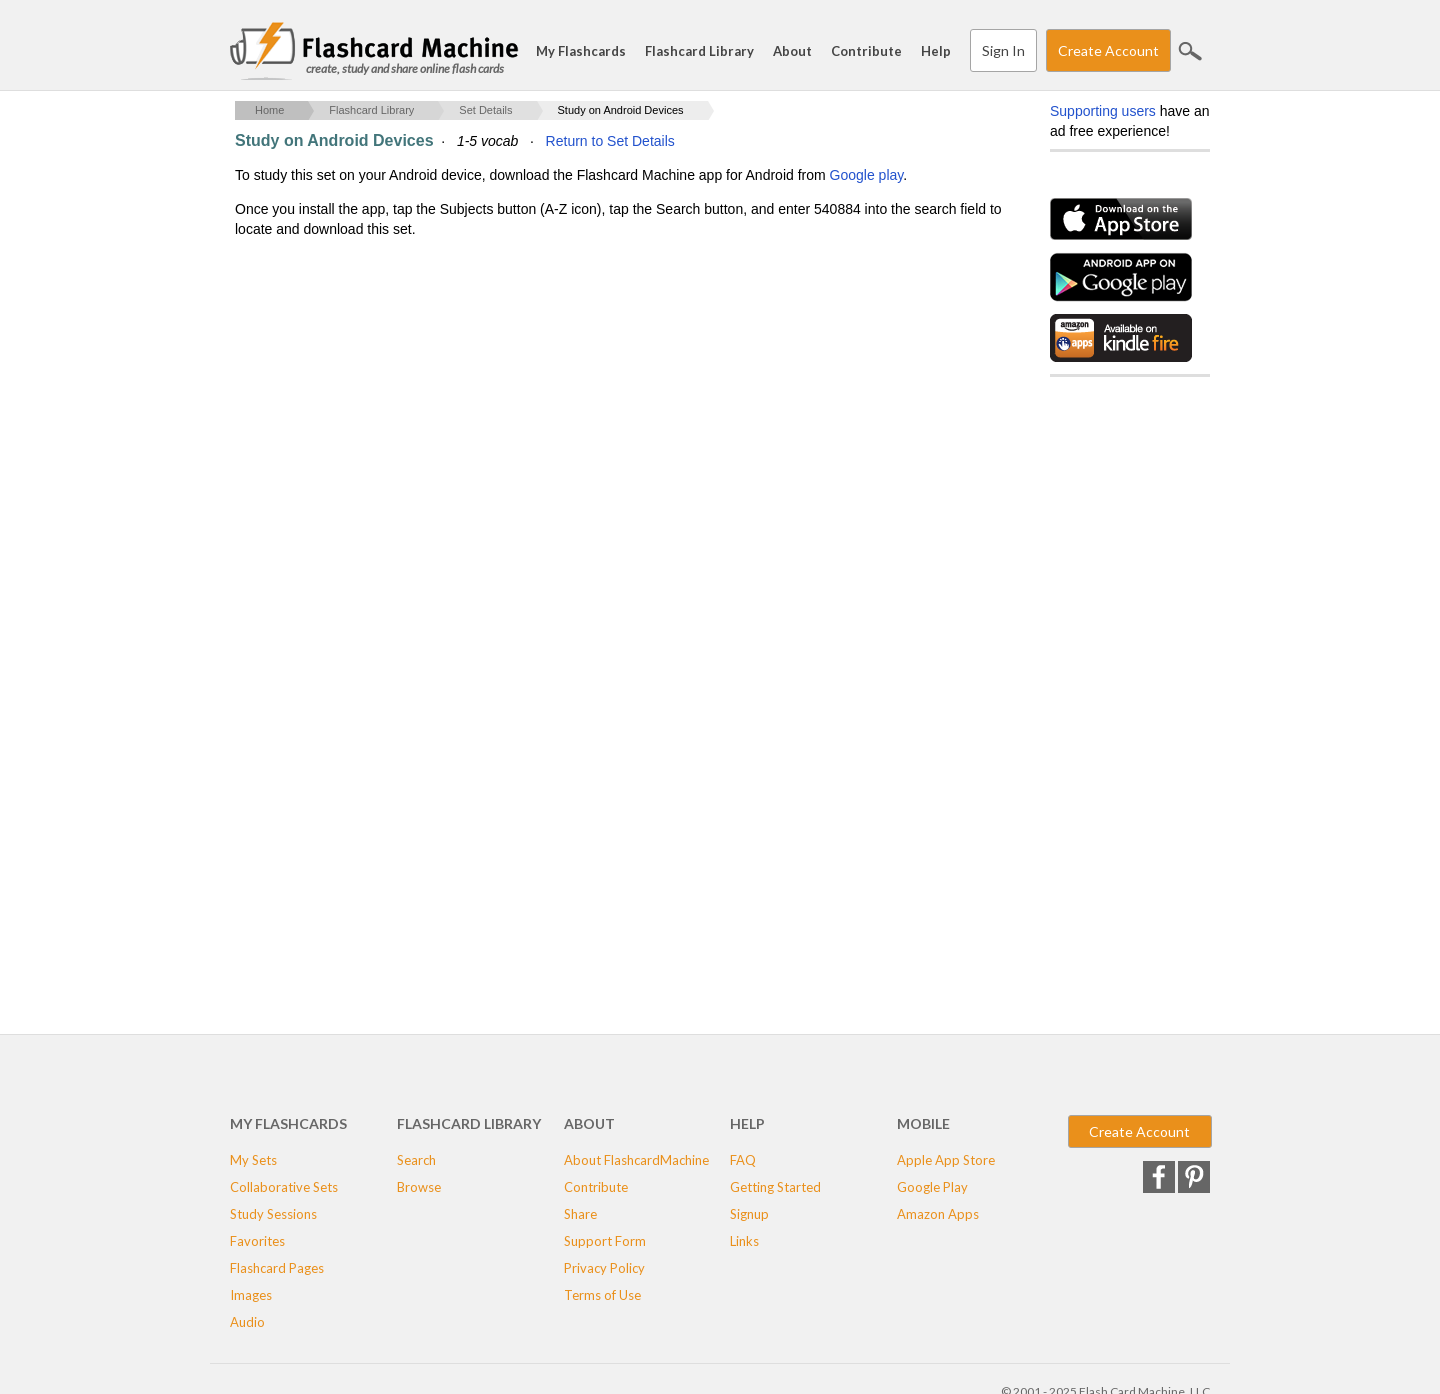  I want to click on Privacy Policy, so click(604, 1268).